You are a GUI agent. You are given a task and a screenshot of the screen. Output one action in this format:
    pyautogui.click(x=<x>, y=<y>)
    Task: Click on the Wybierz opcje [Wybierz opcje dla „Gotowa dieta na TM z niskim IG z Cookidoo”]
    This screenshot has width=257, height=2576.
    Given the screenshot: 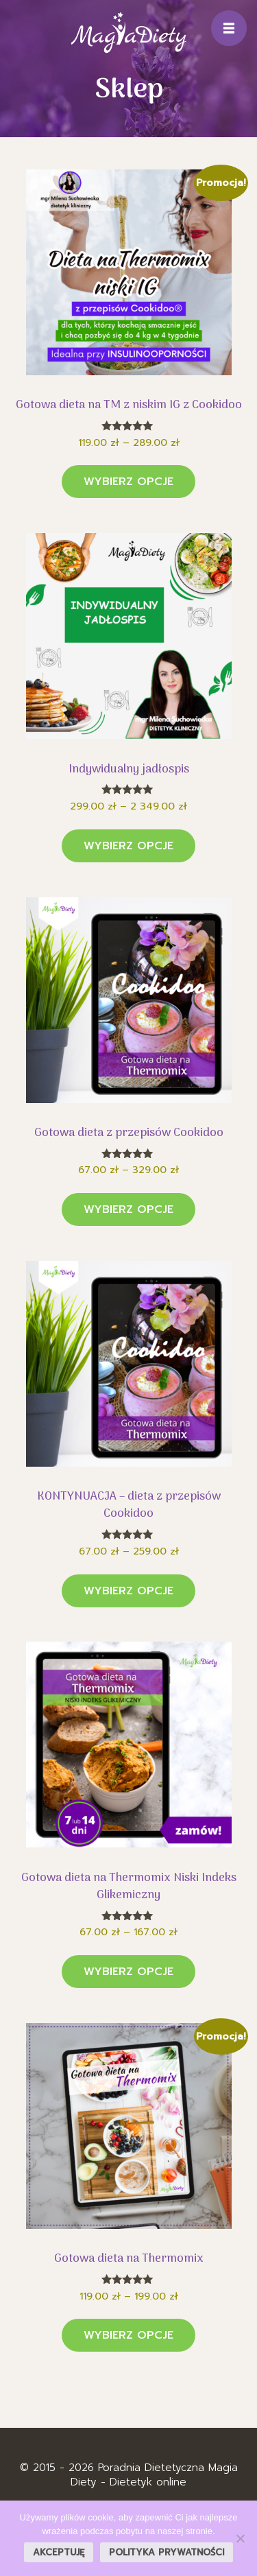 What is the action you would take?
    pyautogui.click(x=128, y=481)
    